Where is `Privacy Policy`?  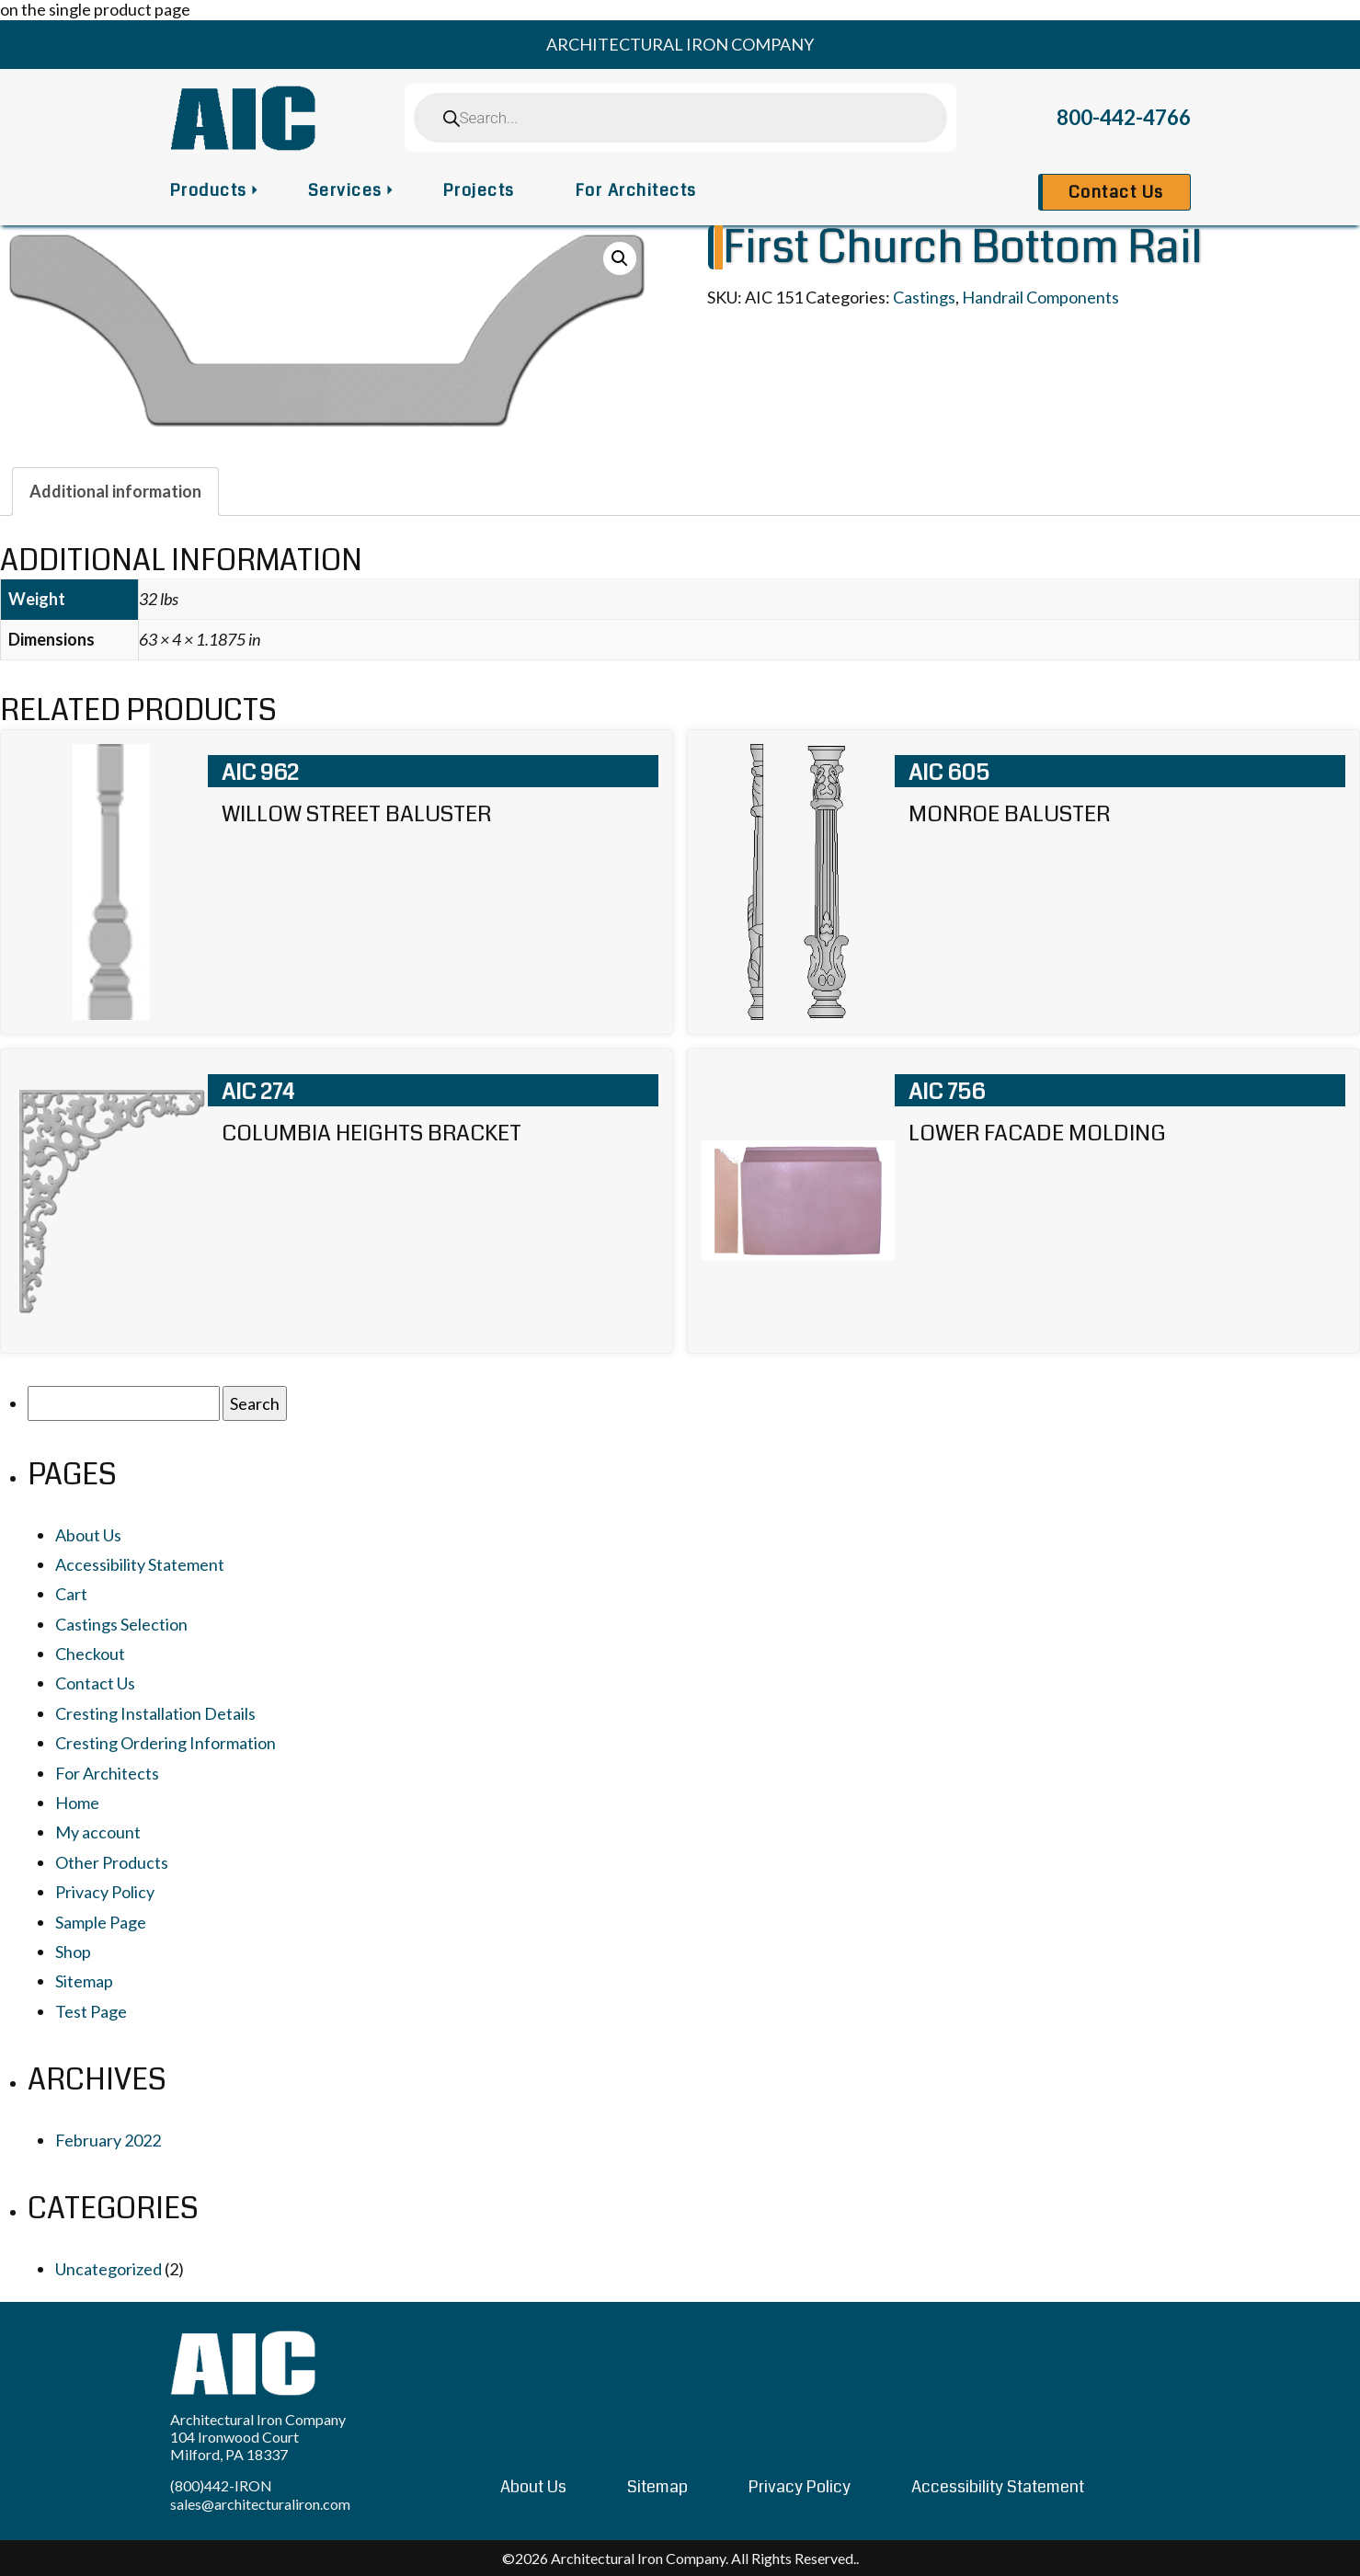 Privacy Policy is located at coordinates (104, 1892).